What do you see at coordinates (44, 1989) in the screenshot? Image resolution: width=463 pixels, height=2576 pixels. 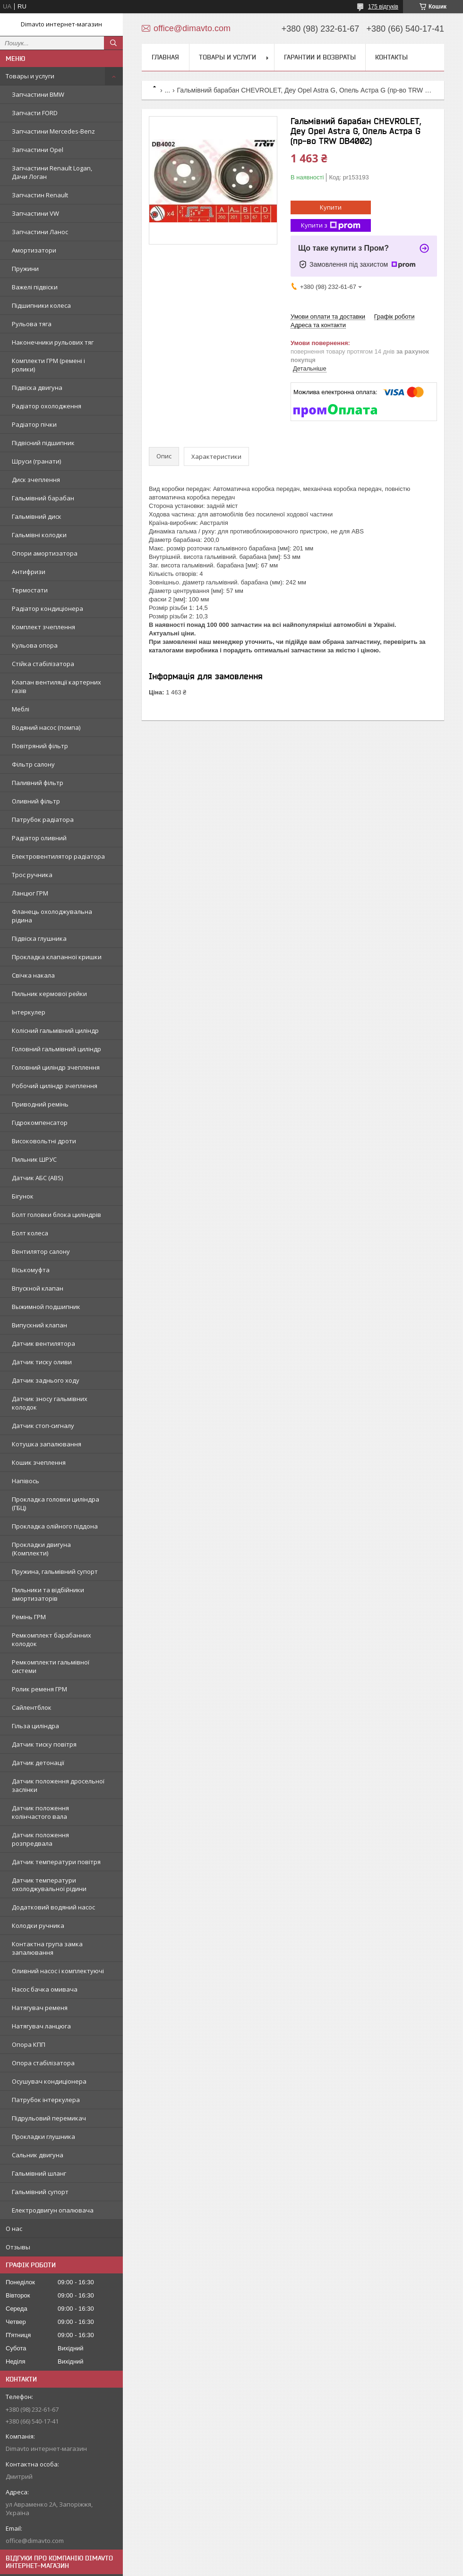 I see `Насос бачка омивача` at bounding box center [44, 1989].